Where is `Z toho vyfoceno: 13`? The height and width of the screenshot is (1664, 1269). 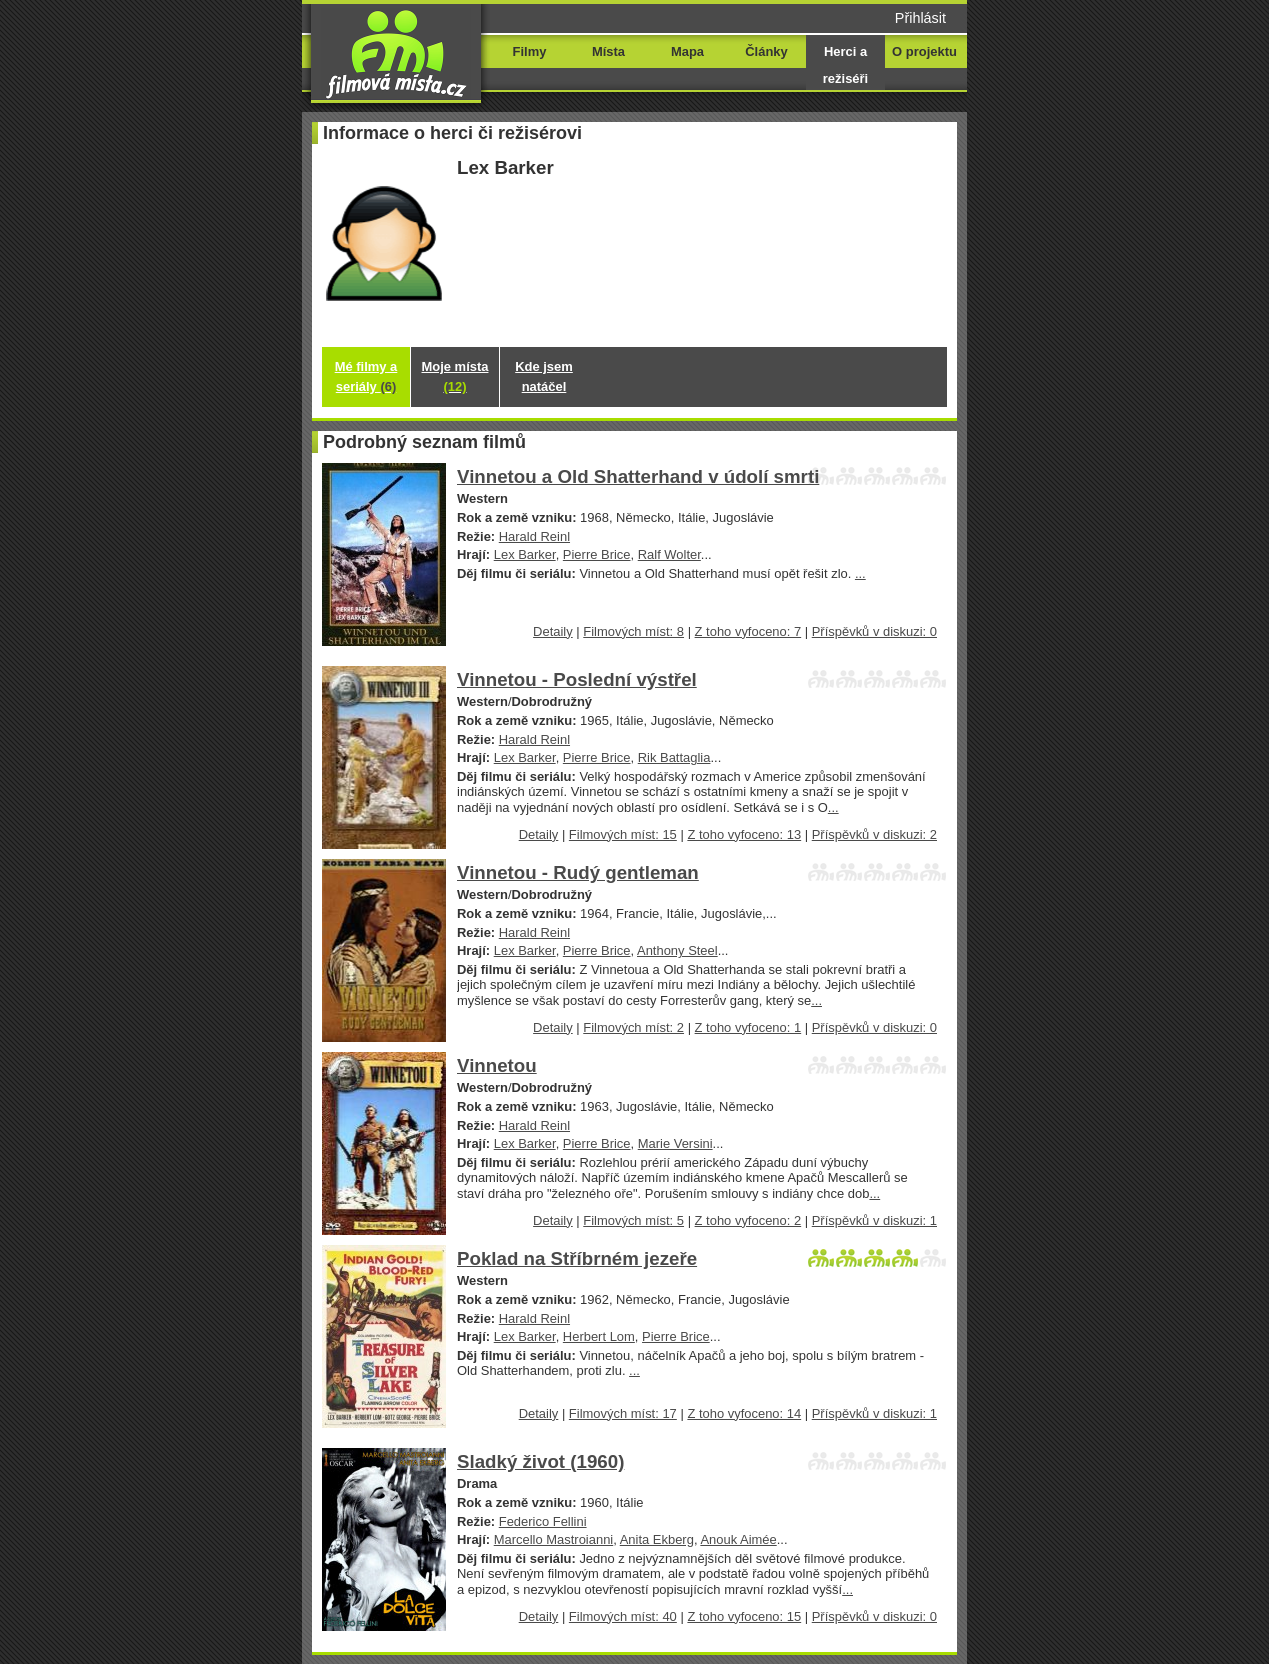 Z toho vyfoceno: 13 is located at coordinates (744, 834).